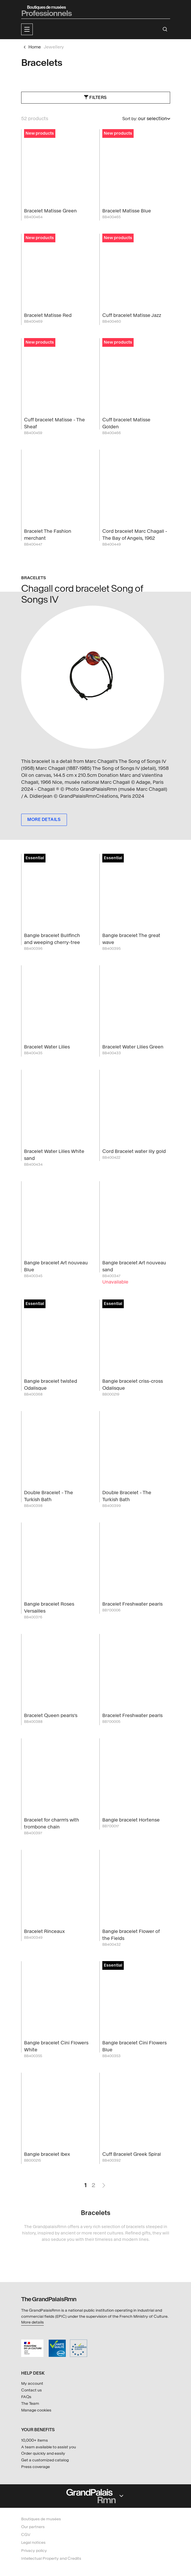 The height and width of the screenshot is (2576, 191). Describe the element at coordinates (34, 2550) in the screenshot. I see `Privacy policy` at that location.